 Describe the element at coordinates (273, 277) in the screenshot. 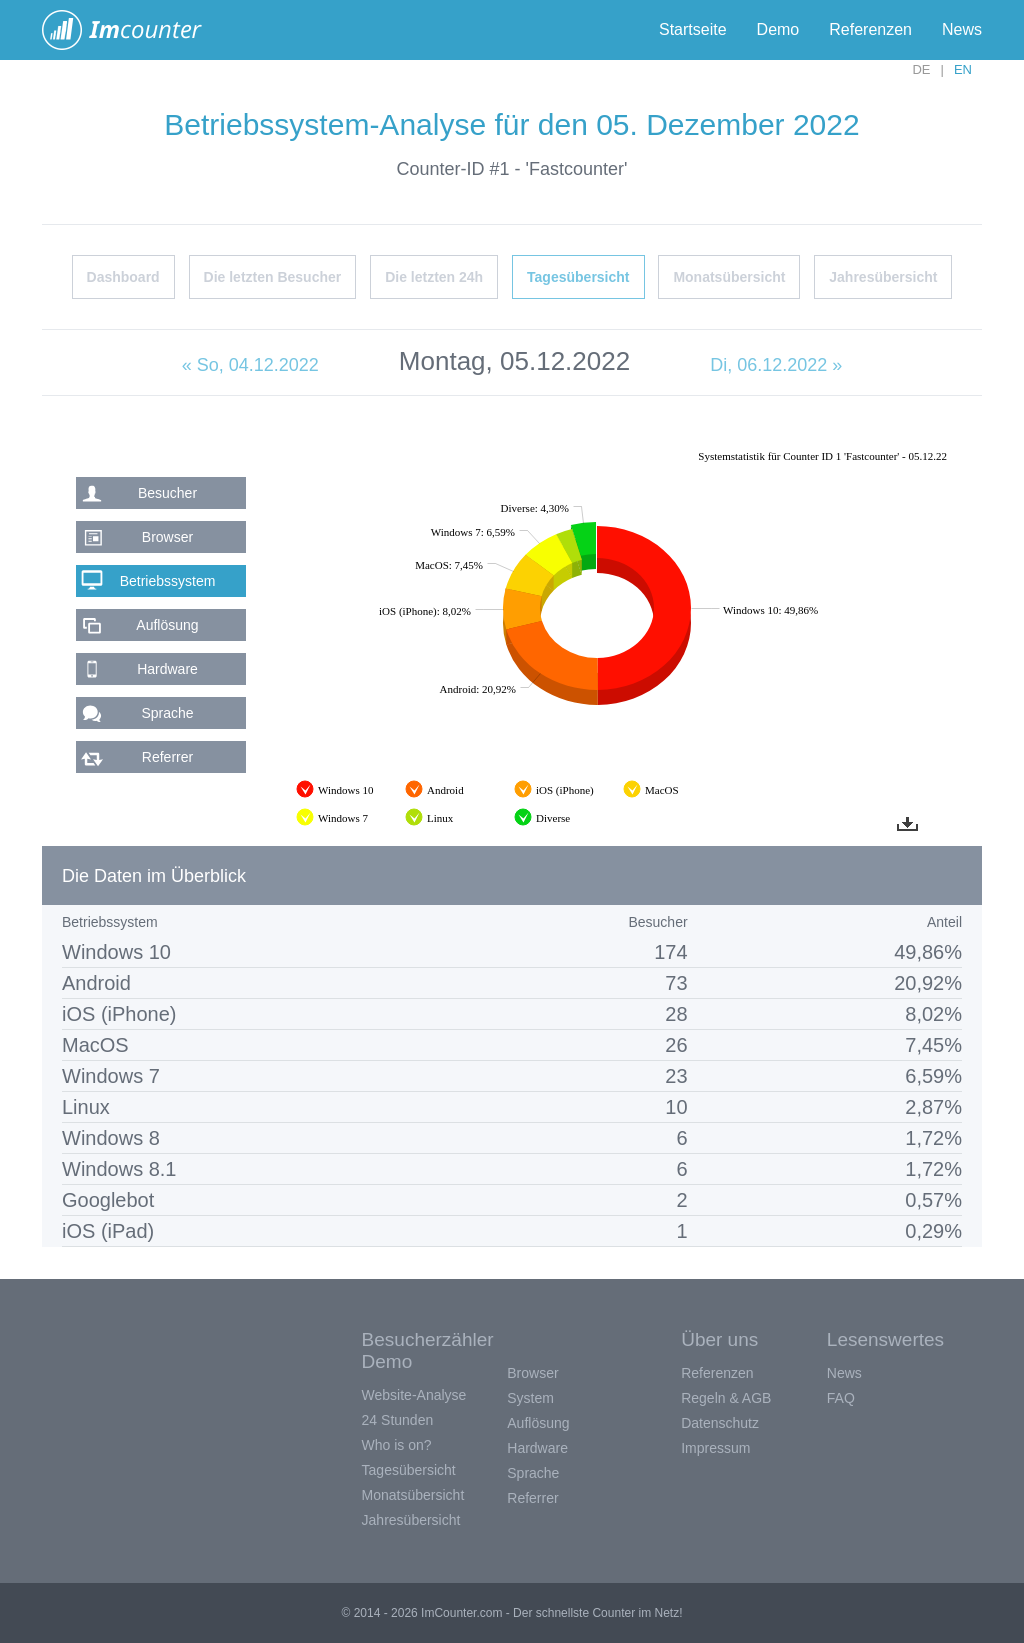

I see `Die letzten Besucher` at that location.